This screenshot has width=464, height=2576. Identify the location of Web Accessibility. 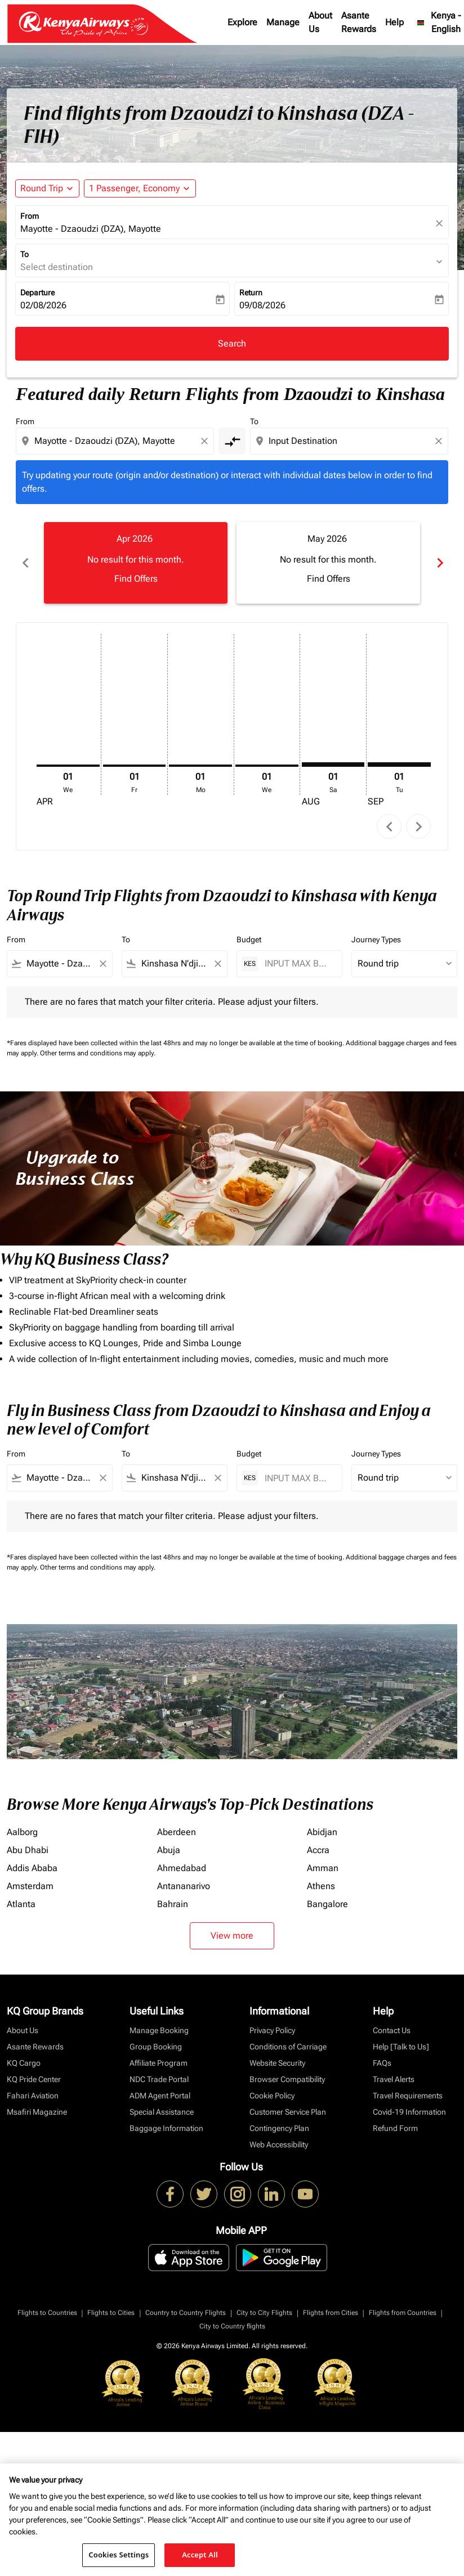
(278, 2144).